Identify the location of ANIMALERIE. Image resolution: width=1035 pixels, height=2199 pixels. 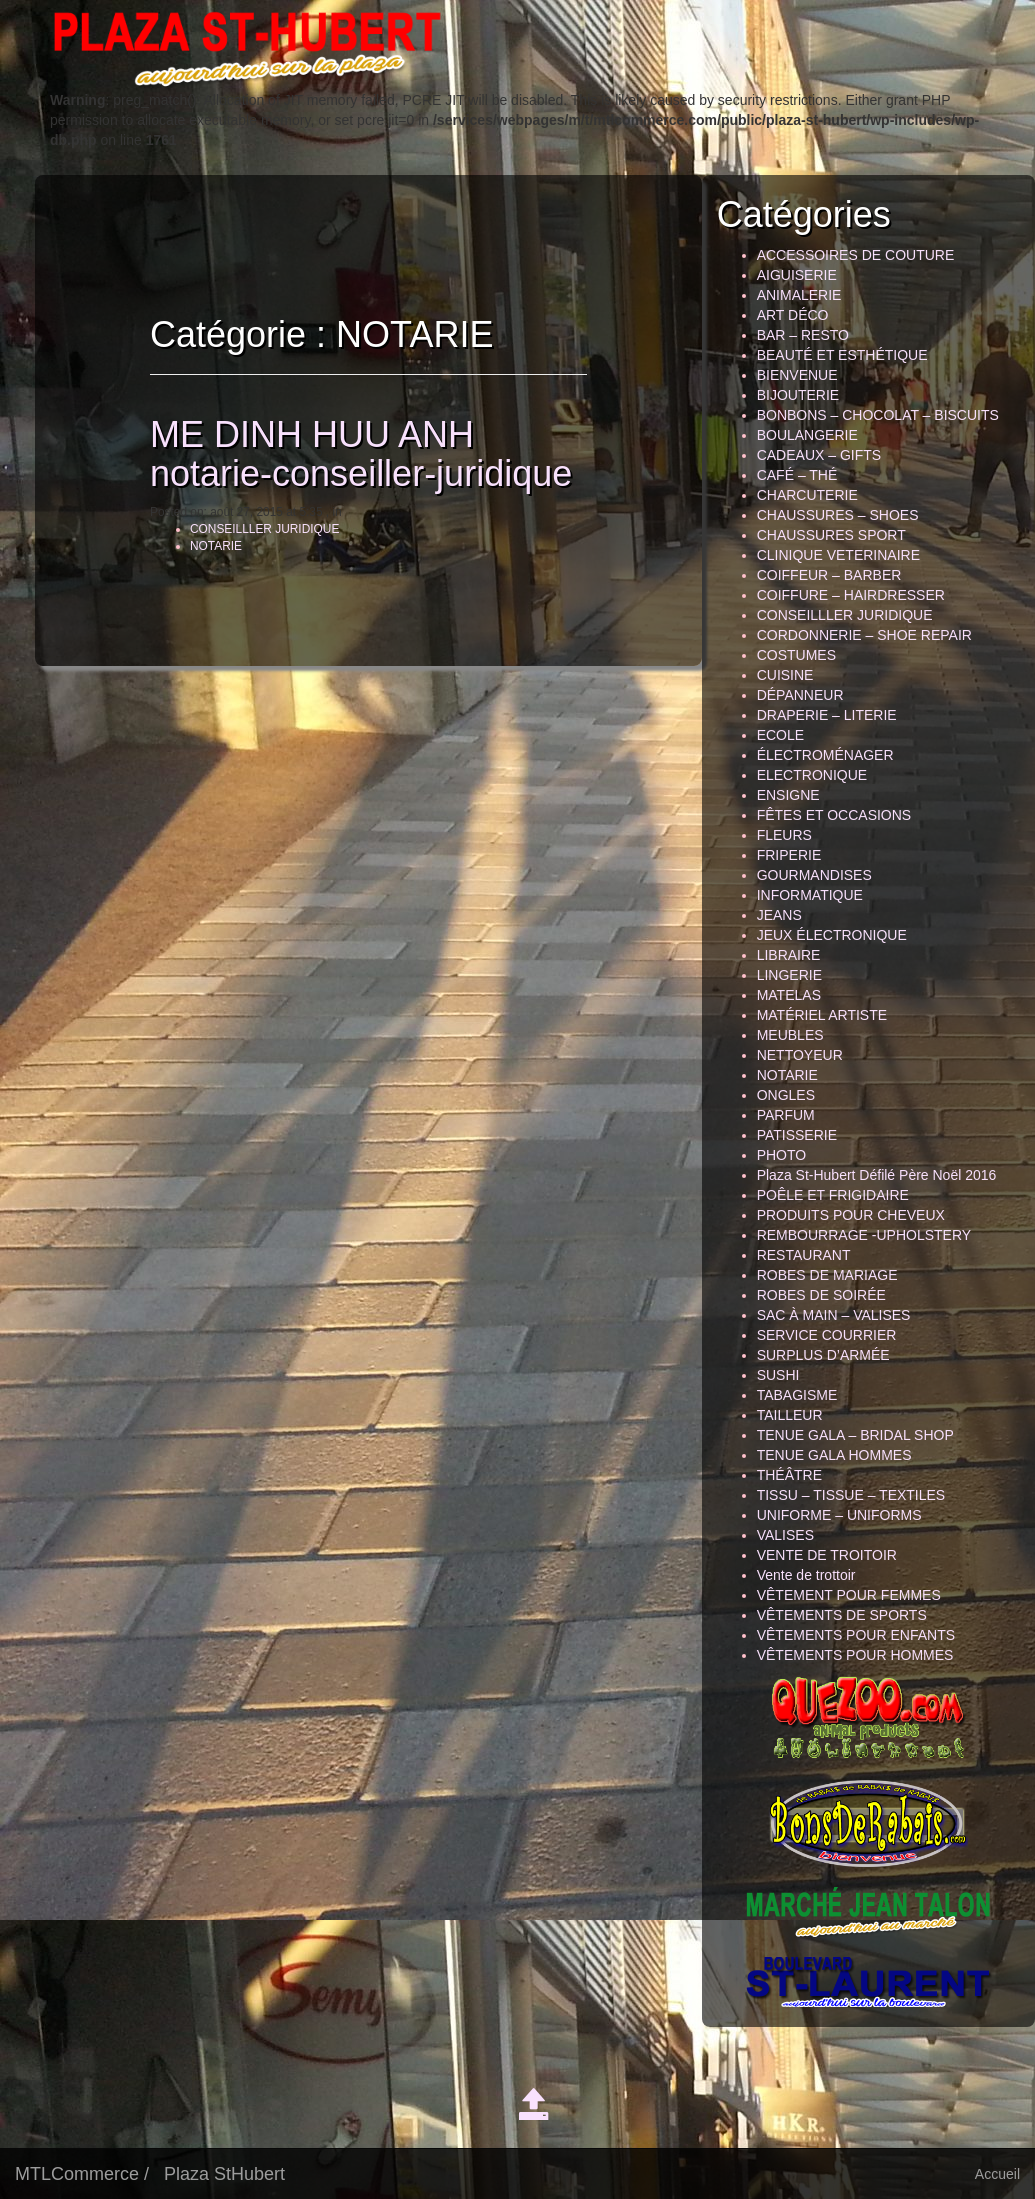
(799, 295).